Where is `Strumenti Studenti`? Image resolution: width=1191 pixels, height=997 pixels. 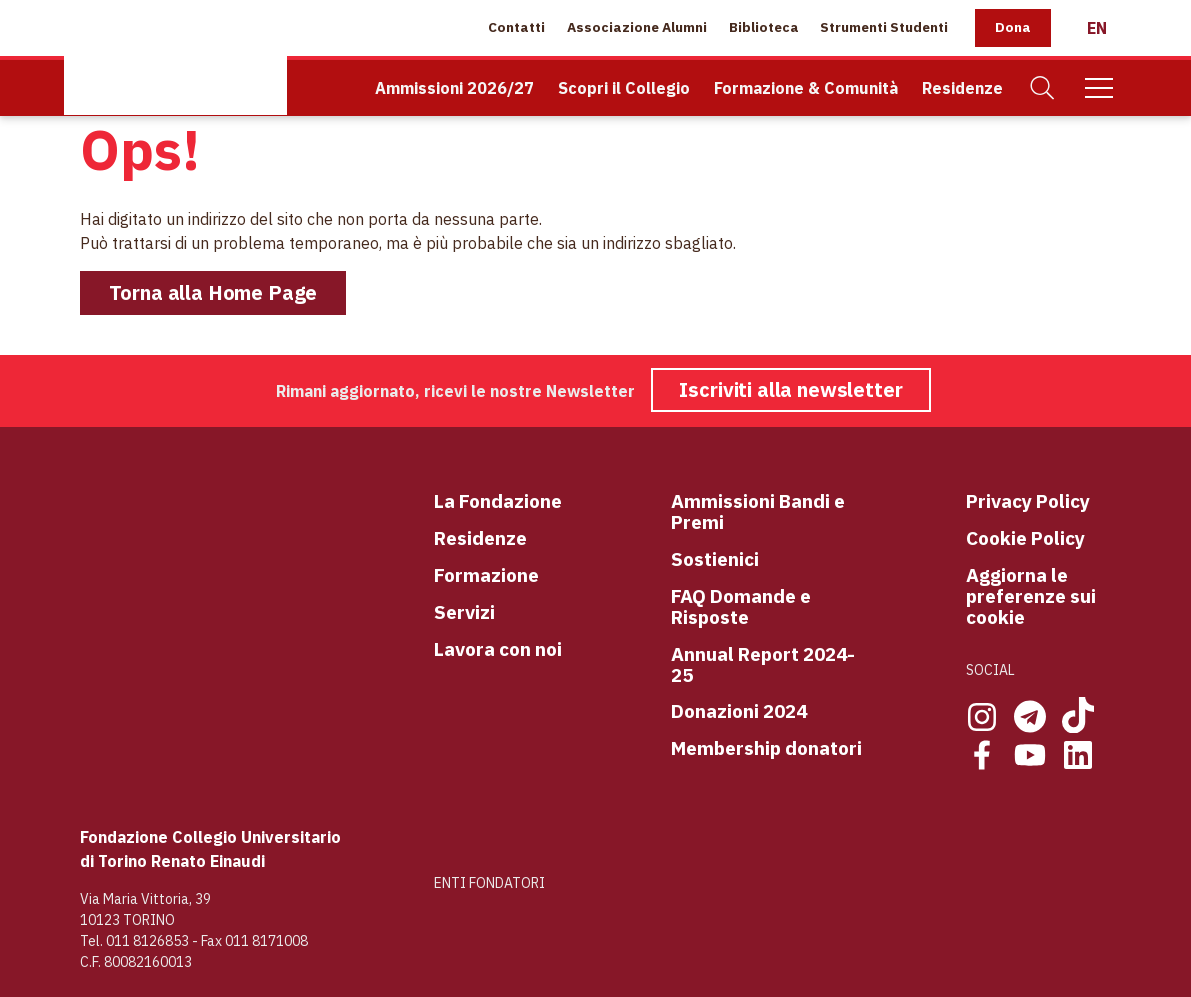
Strumenti Studenti is located at coordinates (884, 27).